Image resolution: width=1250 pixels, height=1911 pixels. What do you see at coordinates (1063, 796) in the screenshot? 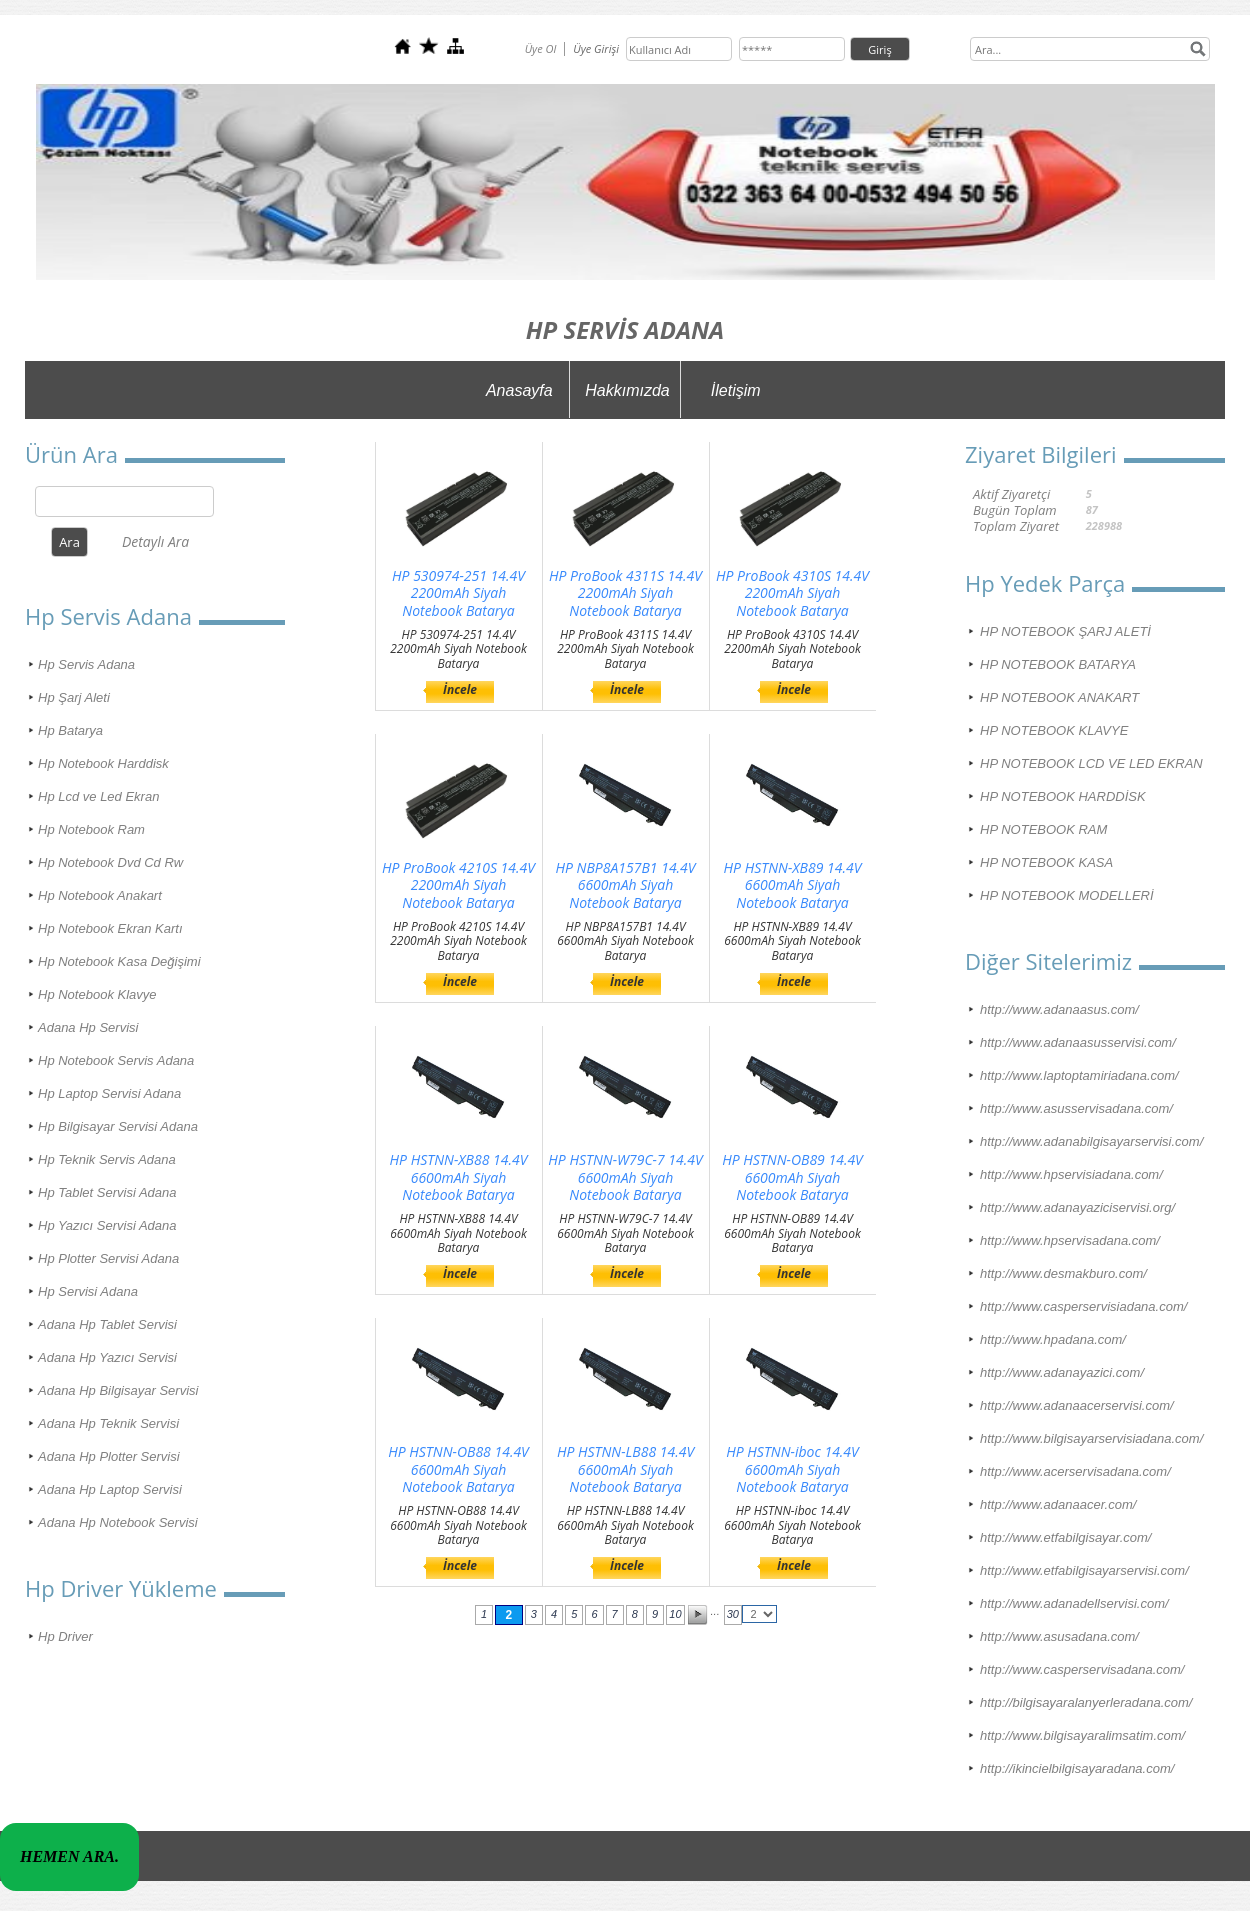
I see `HP NOTEBOOK HARDDİSK` at bounding box center [1063, 796].